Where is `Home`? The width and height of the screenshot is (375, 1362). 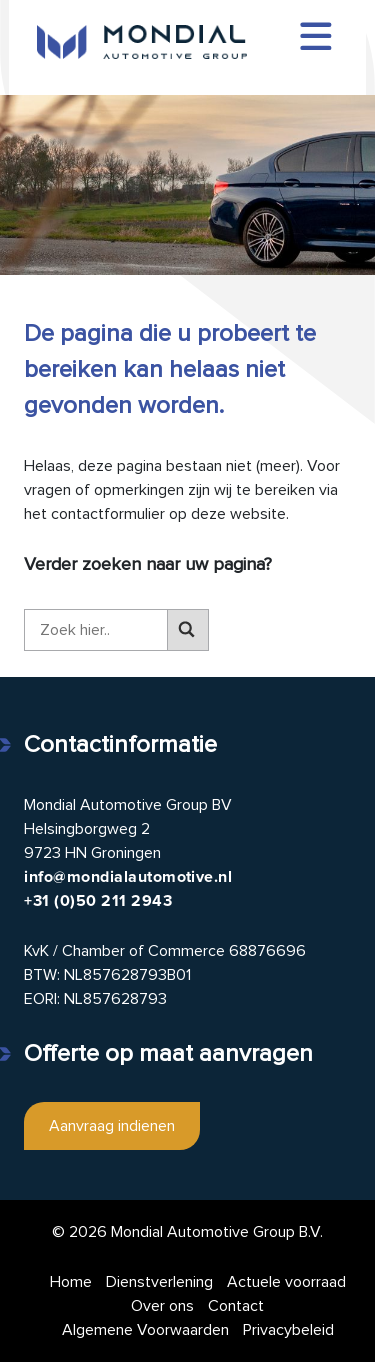 Home is located at coordinates (71, 1282).